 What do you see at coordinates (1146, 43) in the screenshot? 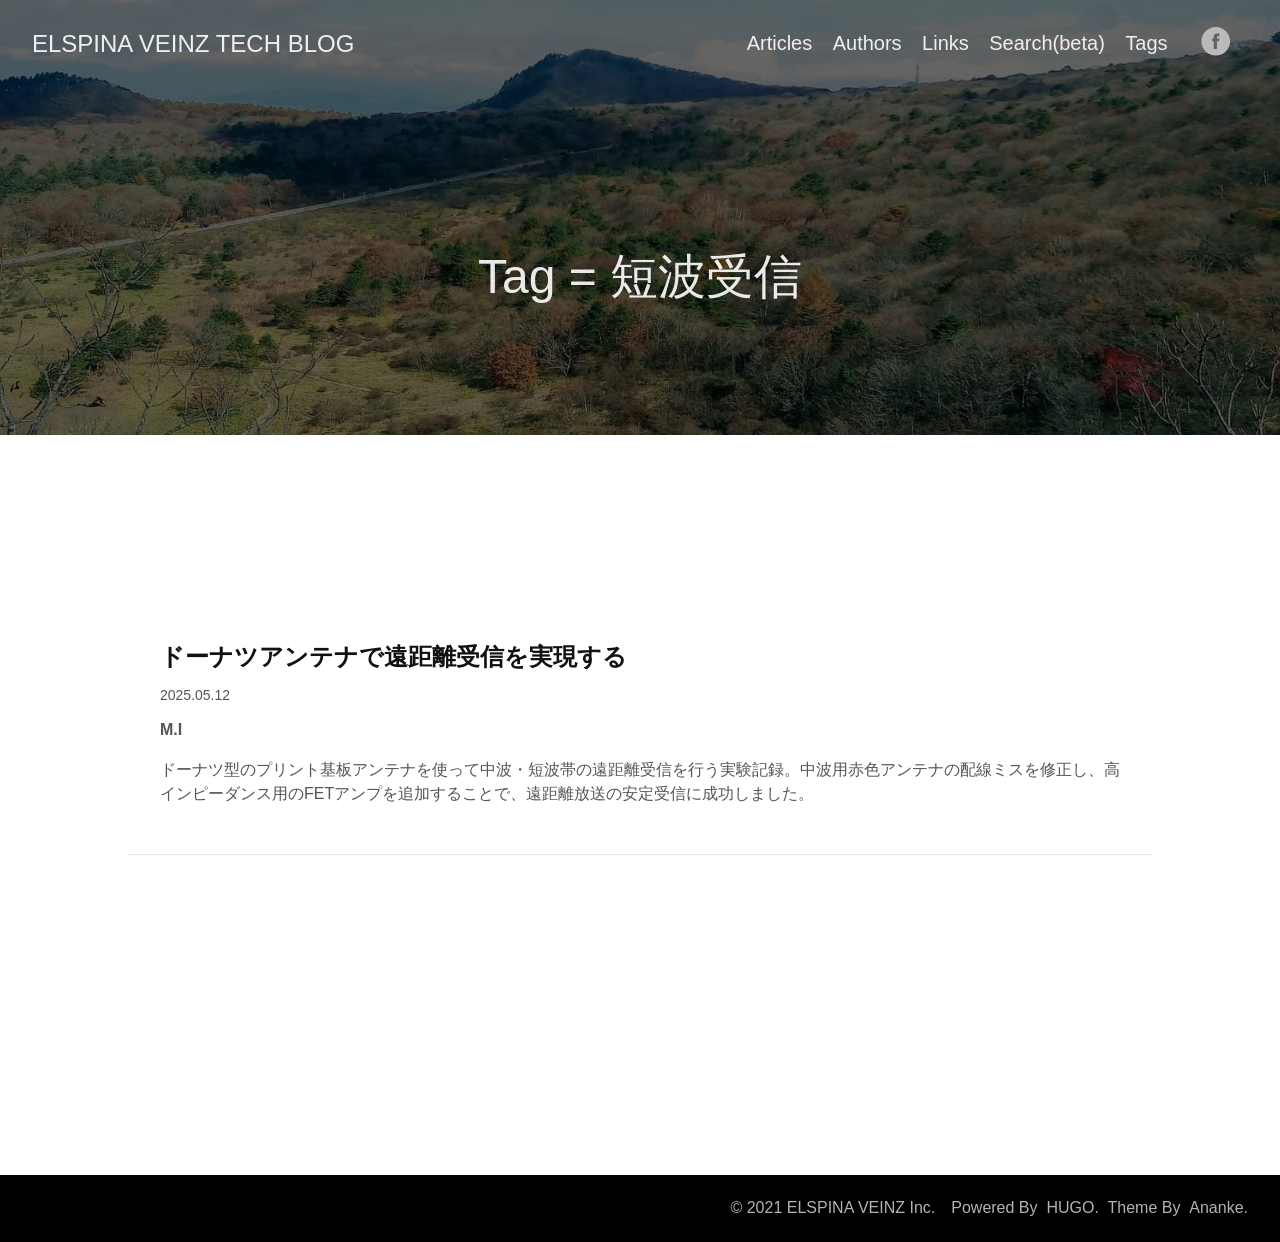
I see `Tags` at bounding box center [1146, 43].